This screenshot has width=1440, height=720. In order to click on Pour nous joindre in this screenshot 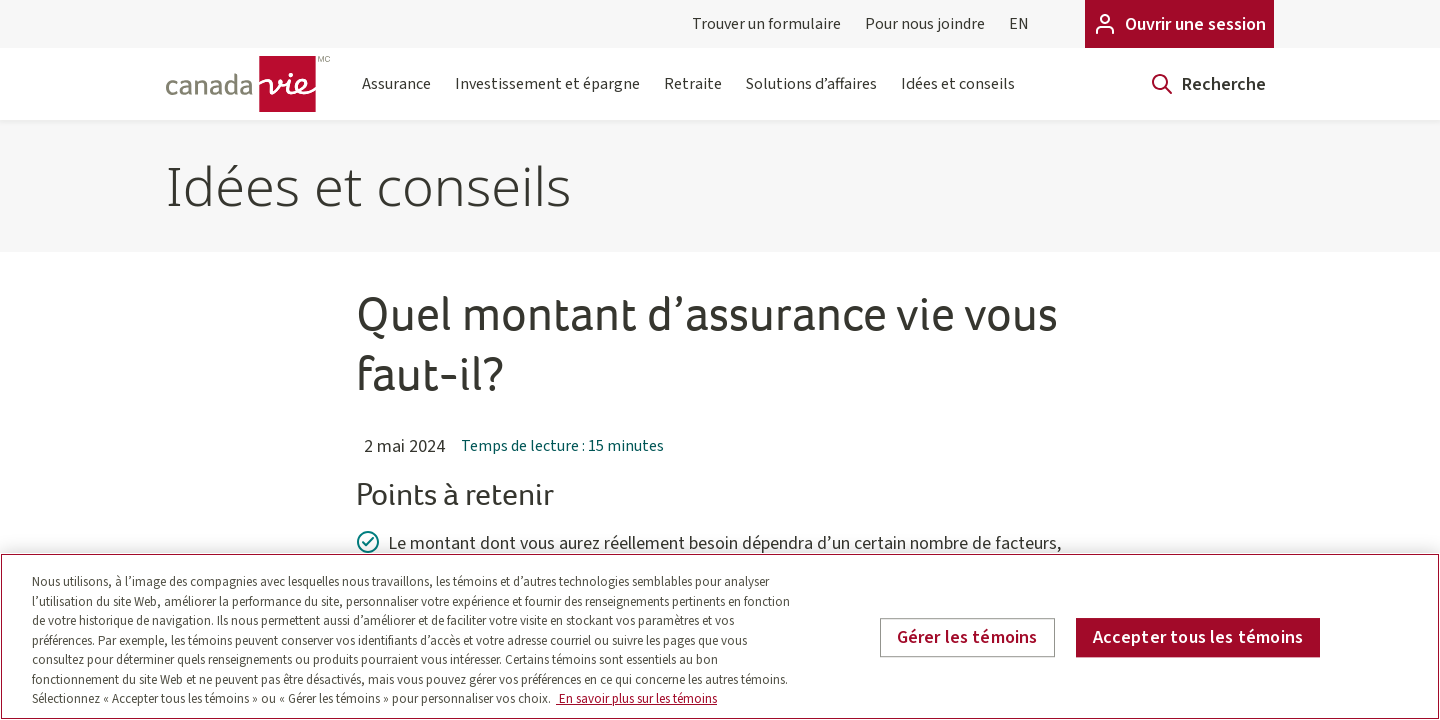, I will do `click(925, 24)`.